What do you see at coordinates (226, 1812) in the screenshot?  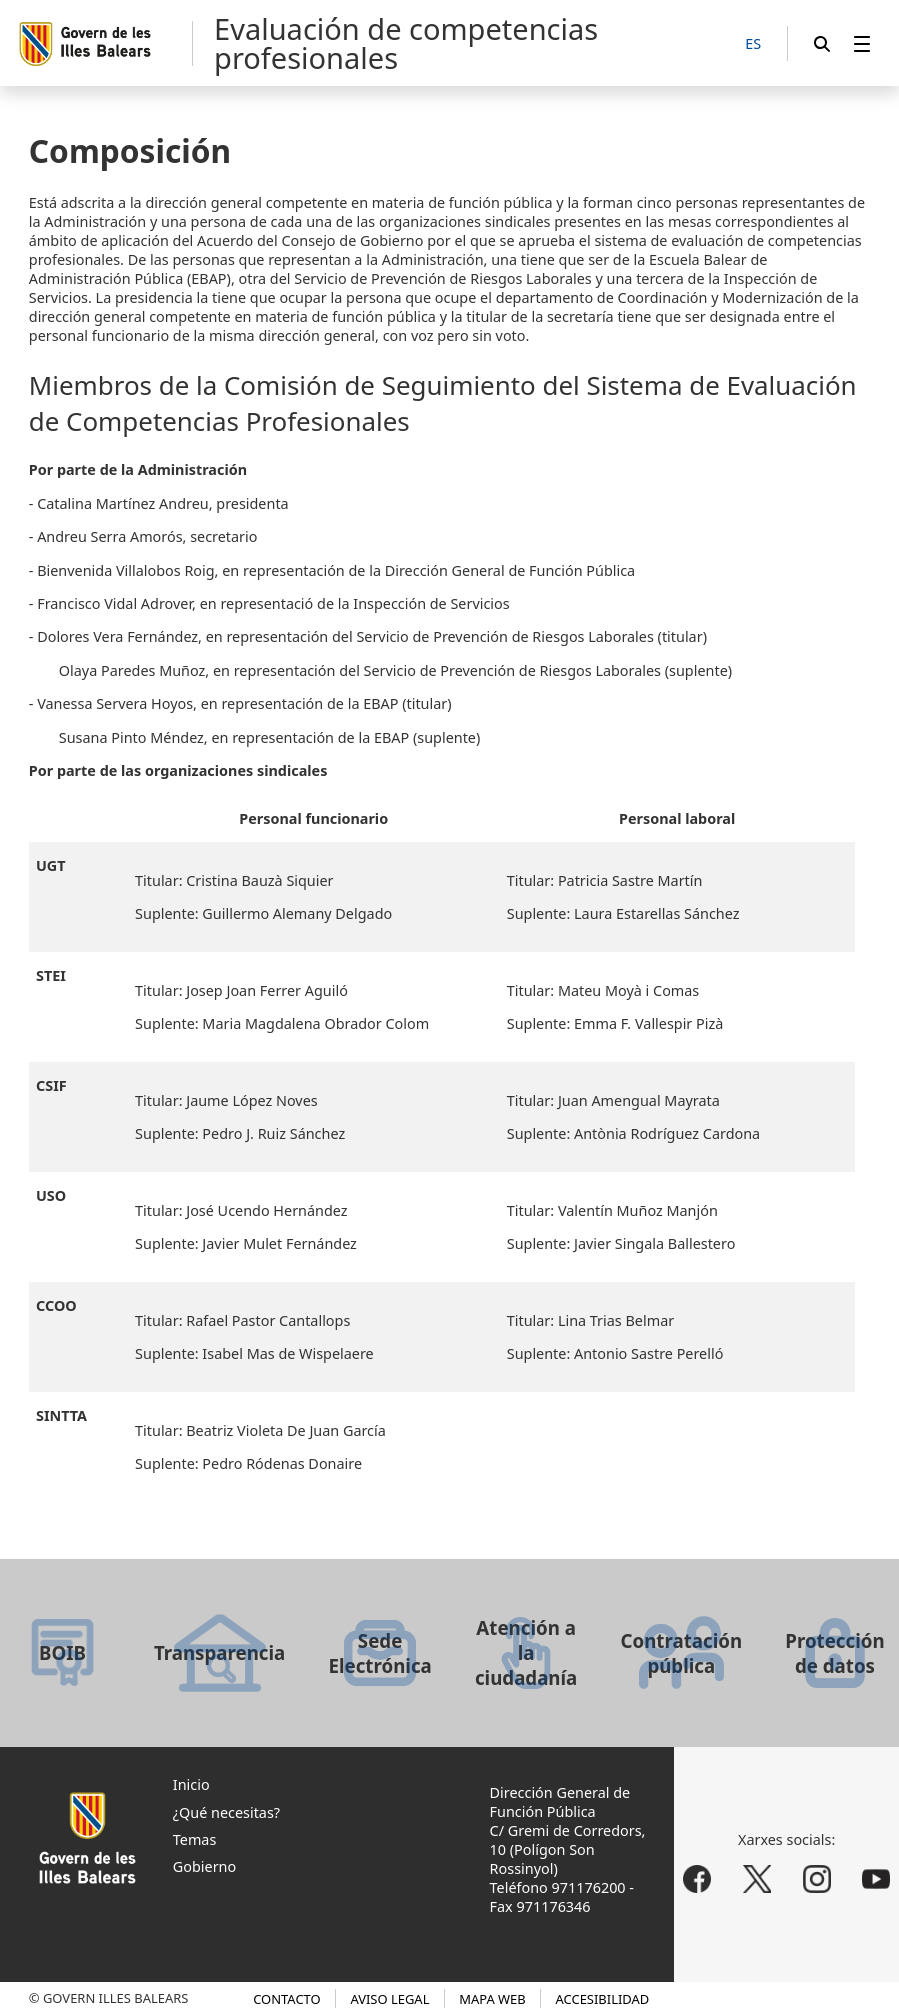 I see `¿Qué necesitas?` at bounding box center [226, 1812].